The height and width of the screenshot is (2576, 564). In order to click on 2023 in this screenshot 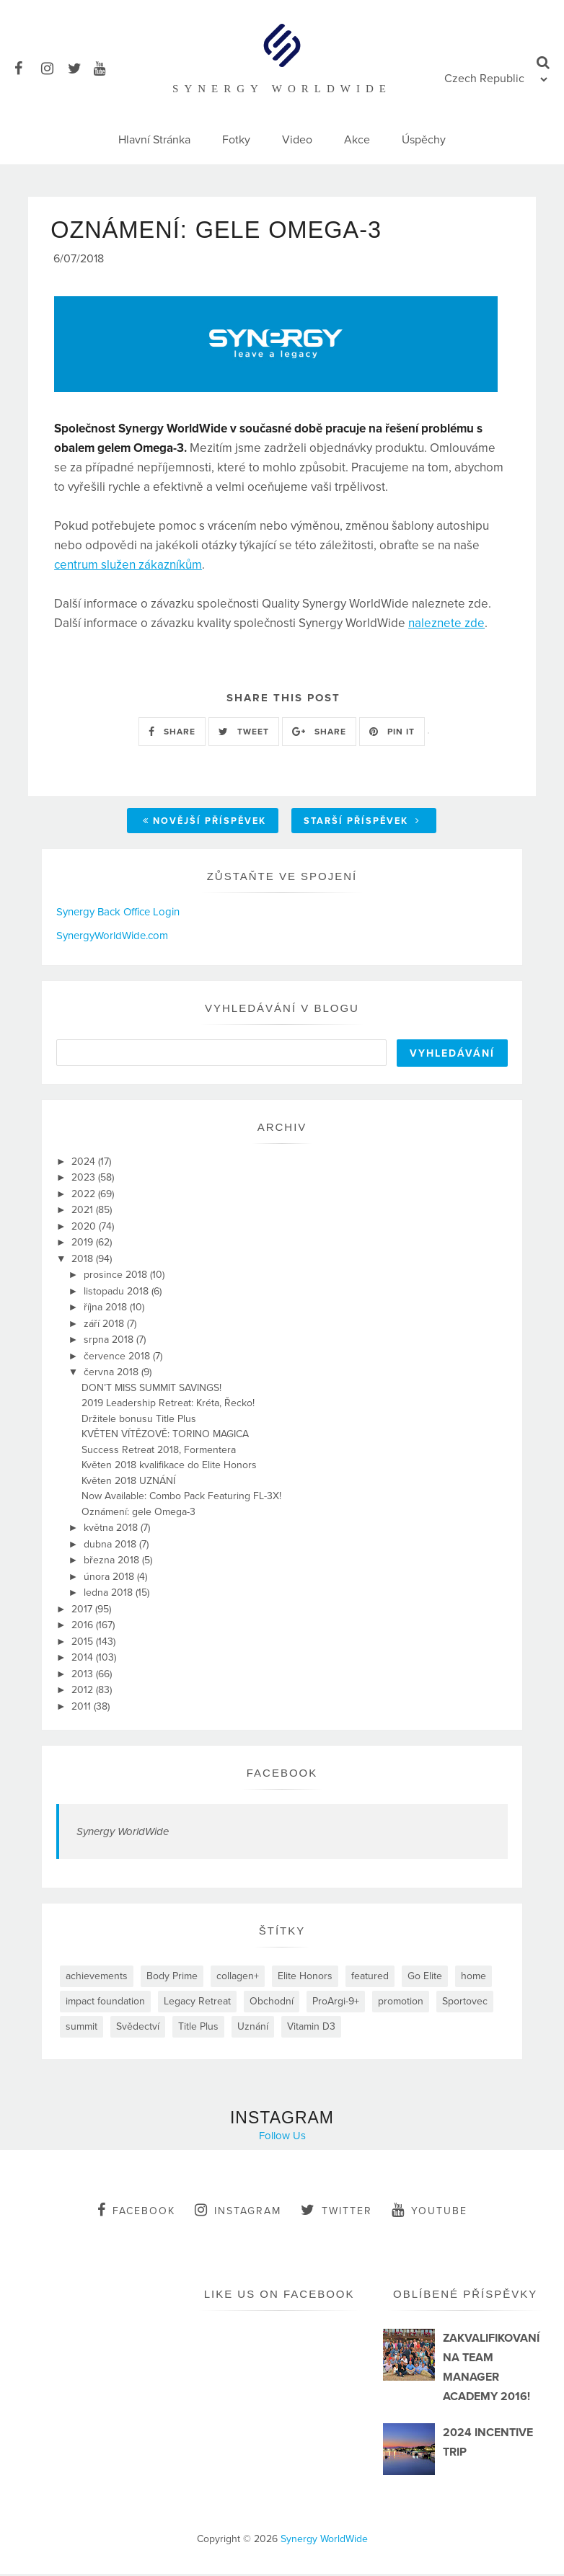, I will do `click(84, 1179)`.